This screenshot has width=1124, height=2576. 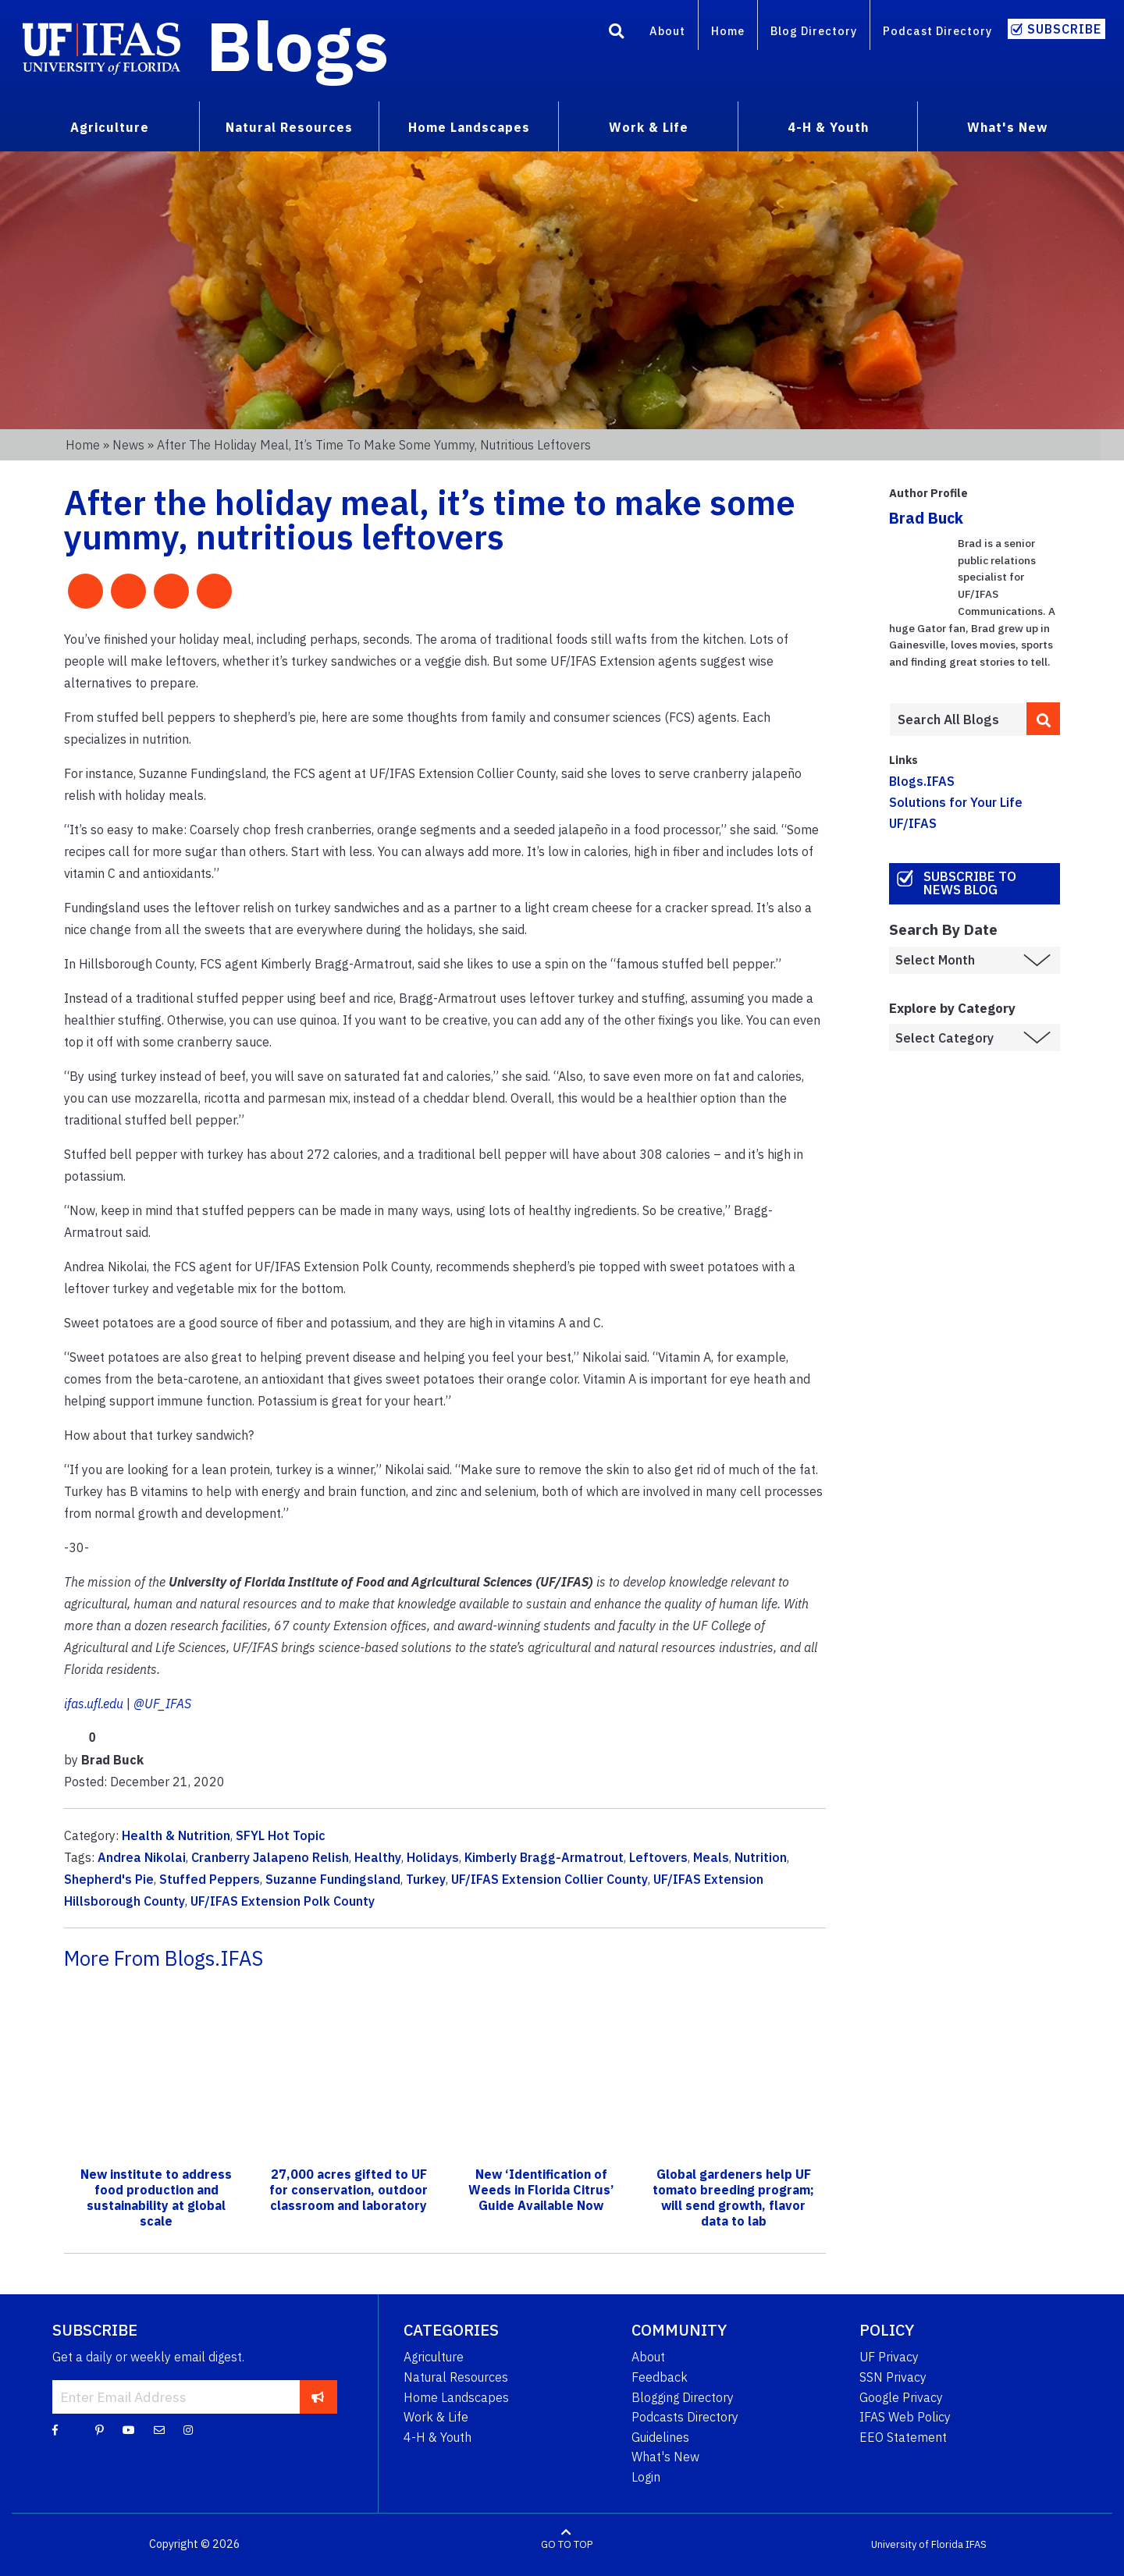 I want to click on 4-H & Youth, so click(x=437, y=2437).